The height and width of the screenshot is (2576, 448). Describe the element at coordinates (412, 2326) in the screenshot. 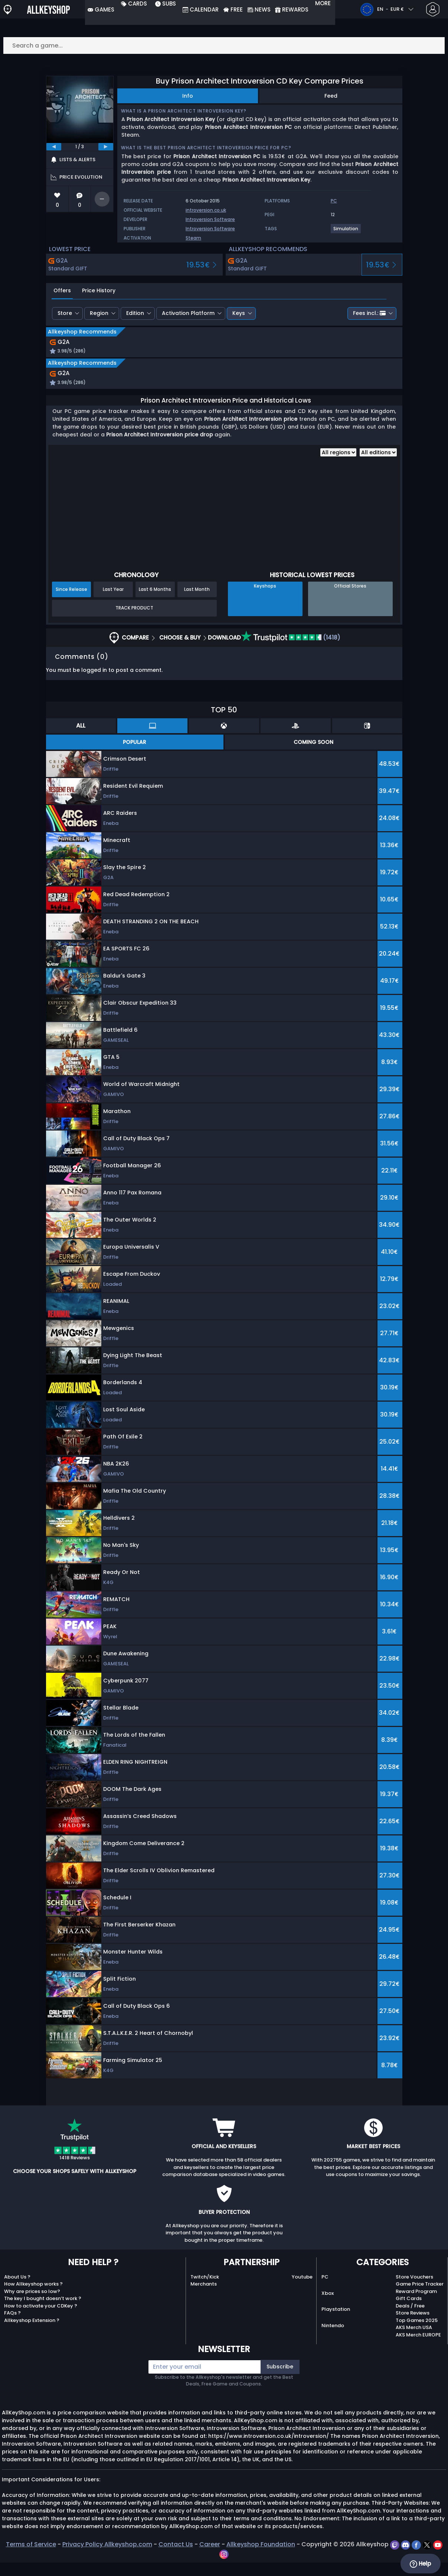

I see `Store Reviews` at that location.